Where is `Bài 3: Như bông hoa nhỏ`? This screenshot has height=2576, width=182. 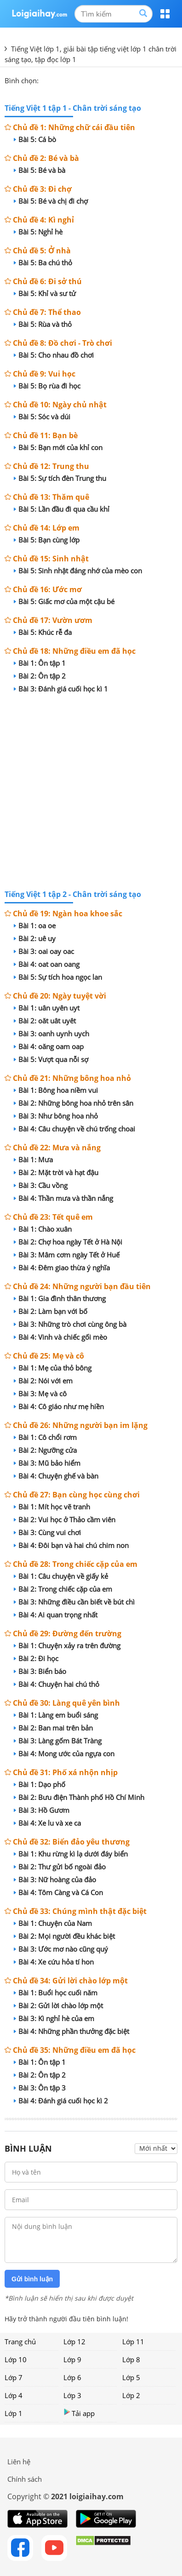 Bài 3: Như bông hoa nhỏ is located at coordinates (56, 1115).